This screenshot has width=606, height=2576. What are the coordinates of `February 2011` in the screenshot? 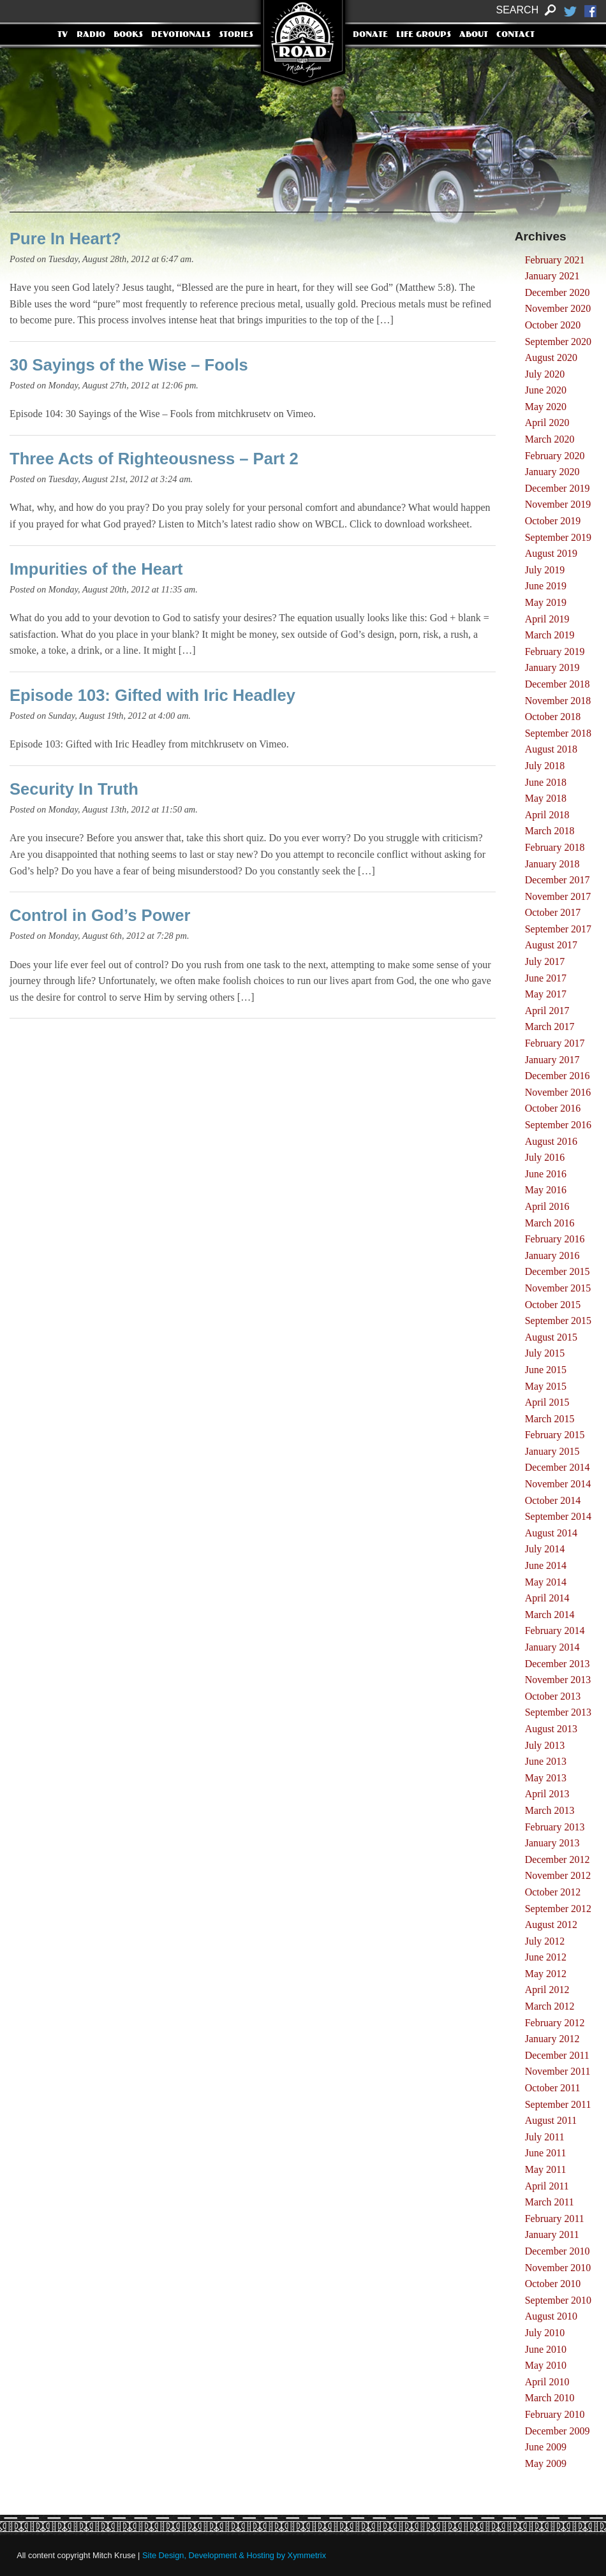 It's located at (554, 2218).